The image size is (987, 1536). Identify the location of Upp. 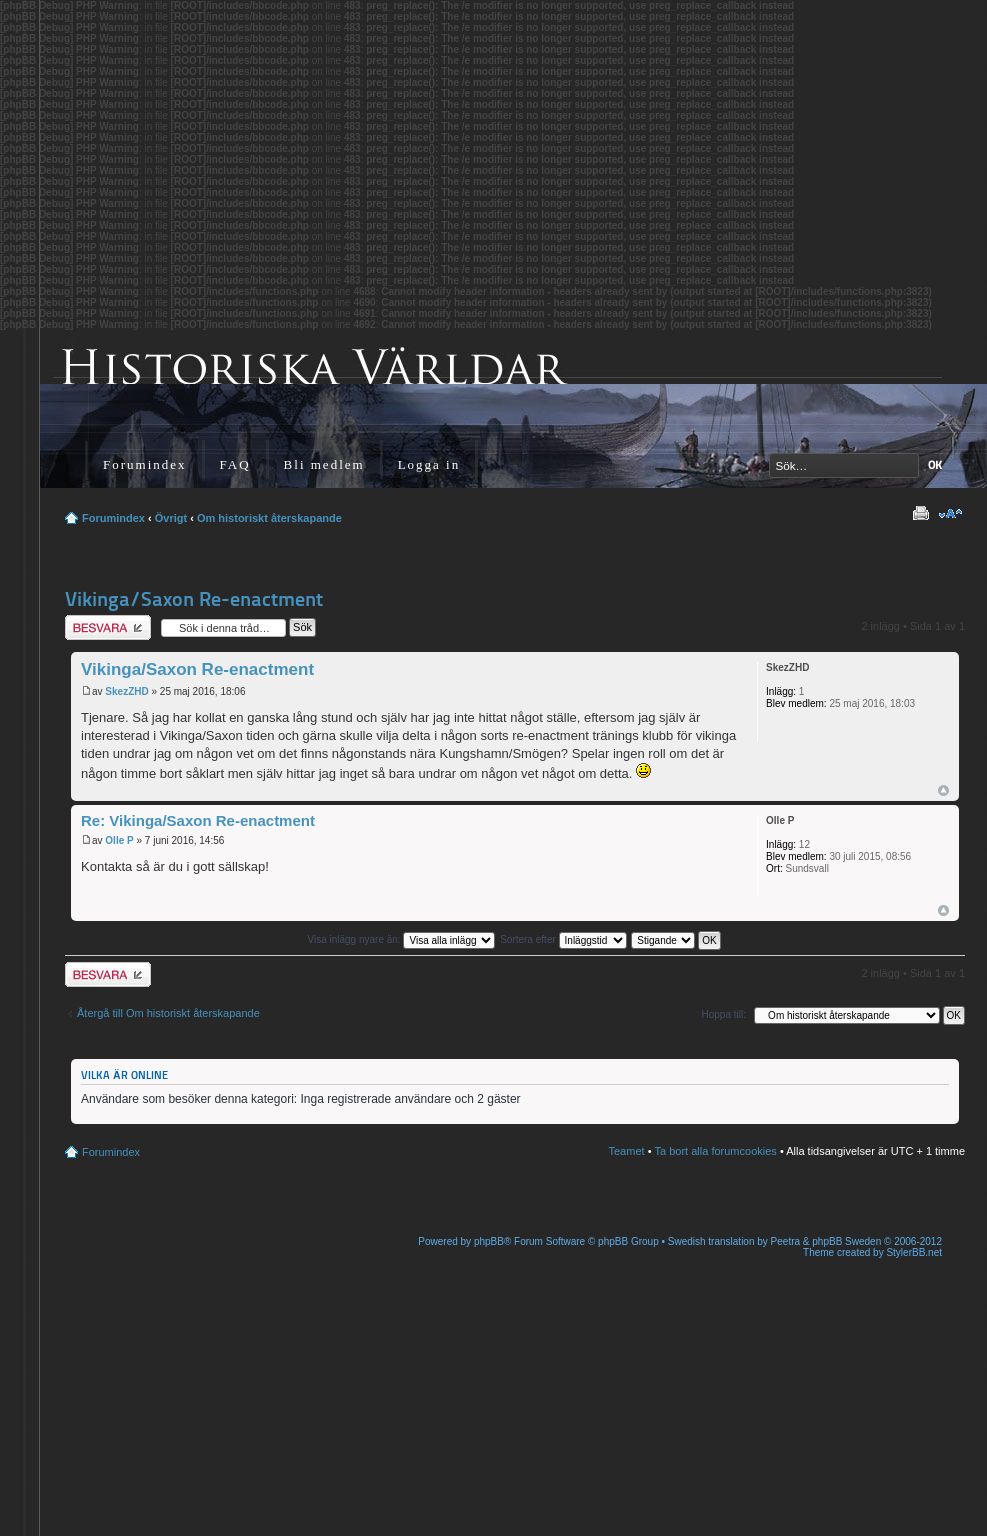
(943, 790).